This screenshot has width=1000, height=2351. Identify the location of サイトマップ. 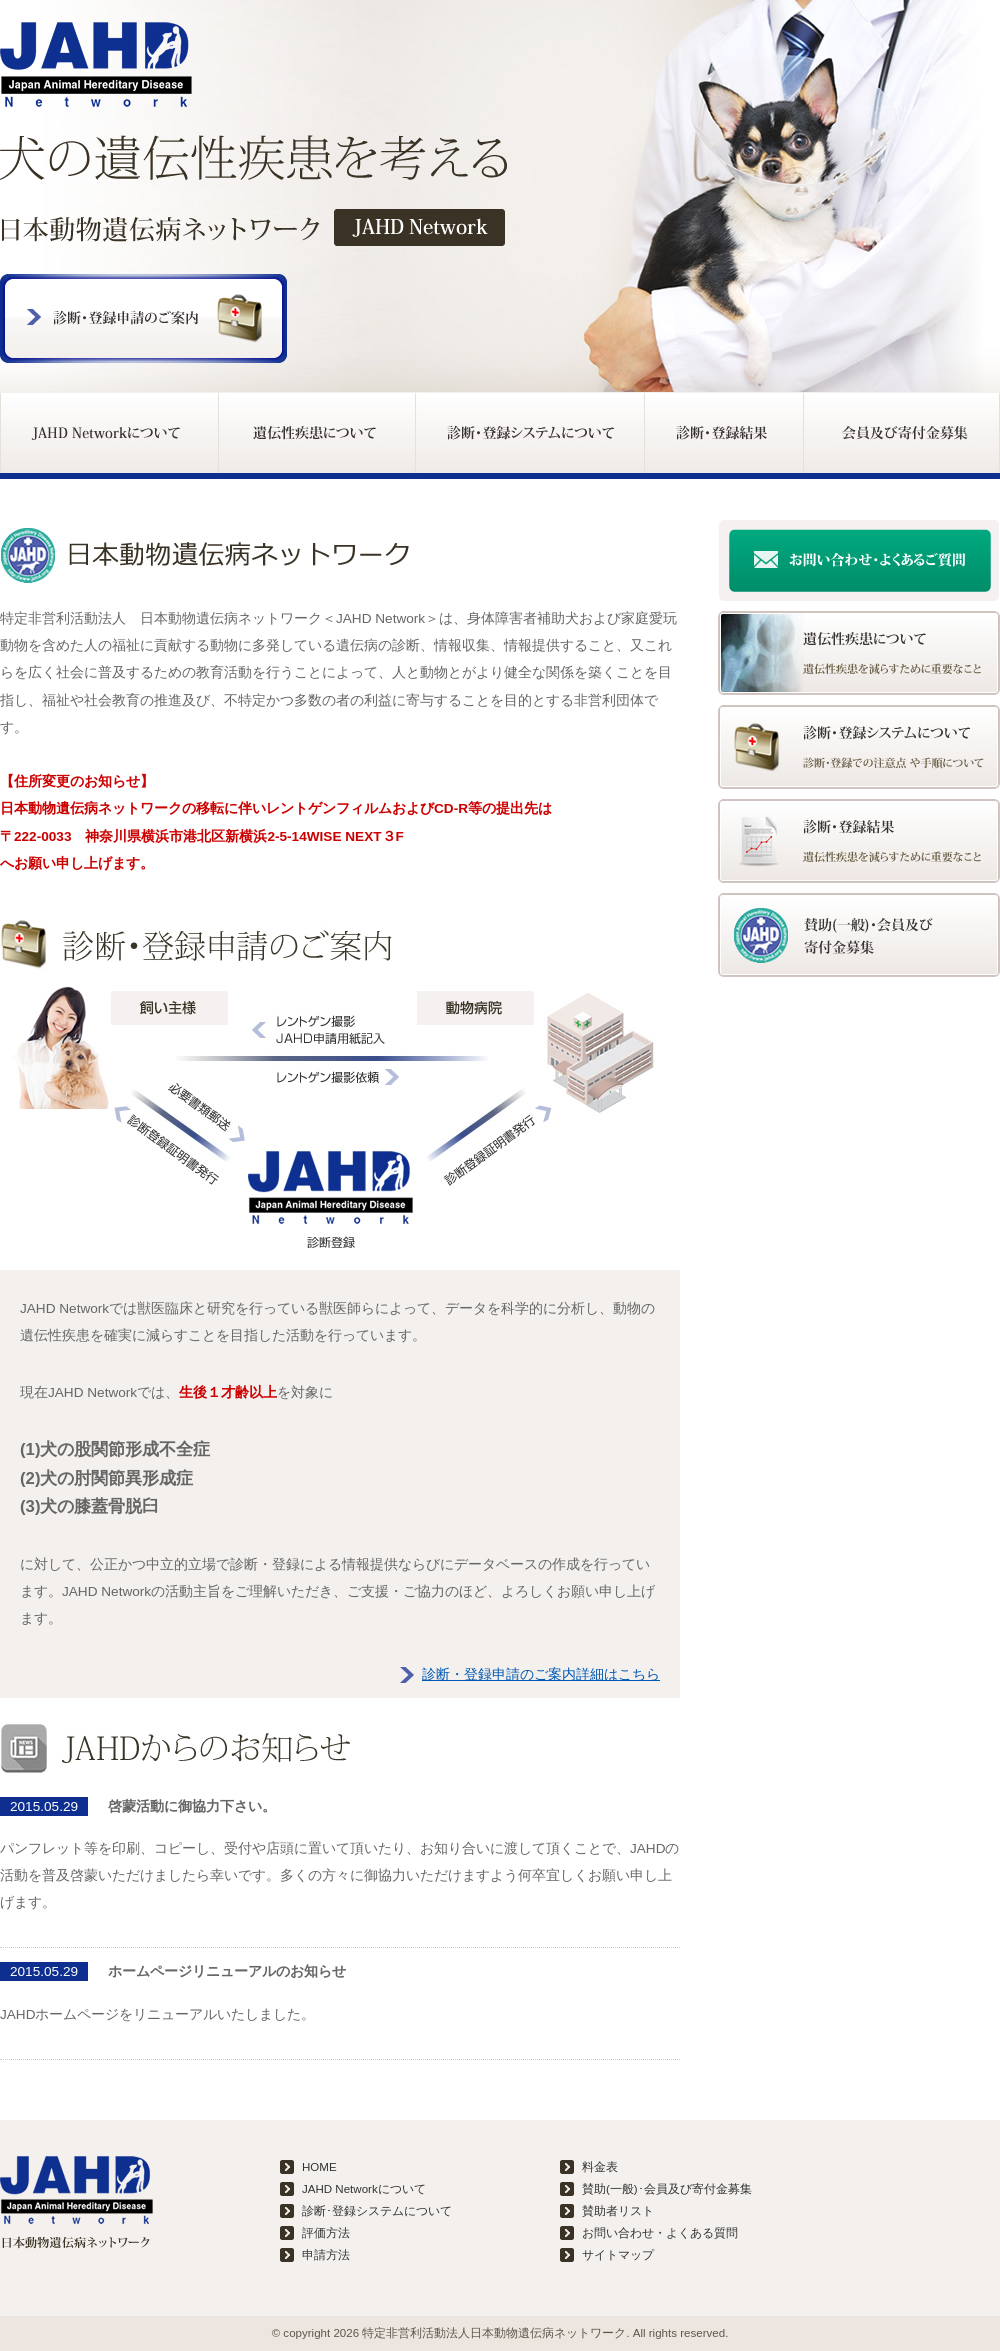
(618, 2255).